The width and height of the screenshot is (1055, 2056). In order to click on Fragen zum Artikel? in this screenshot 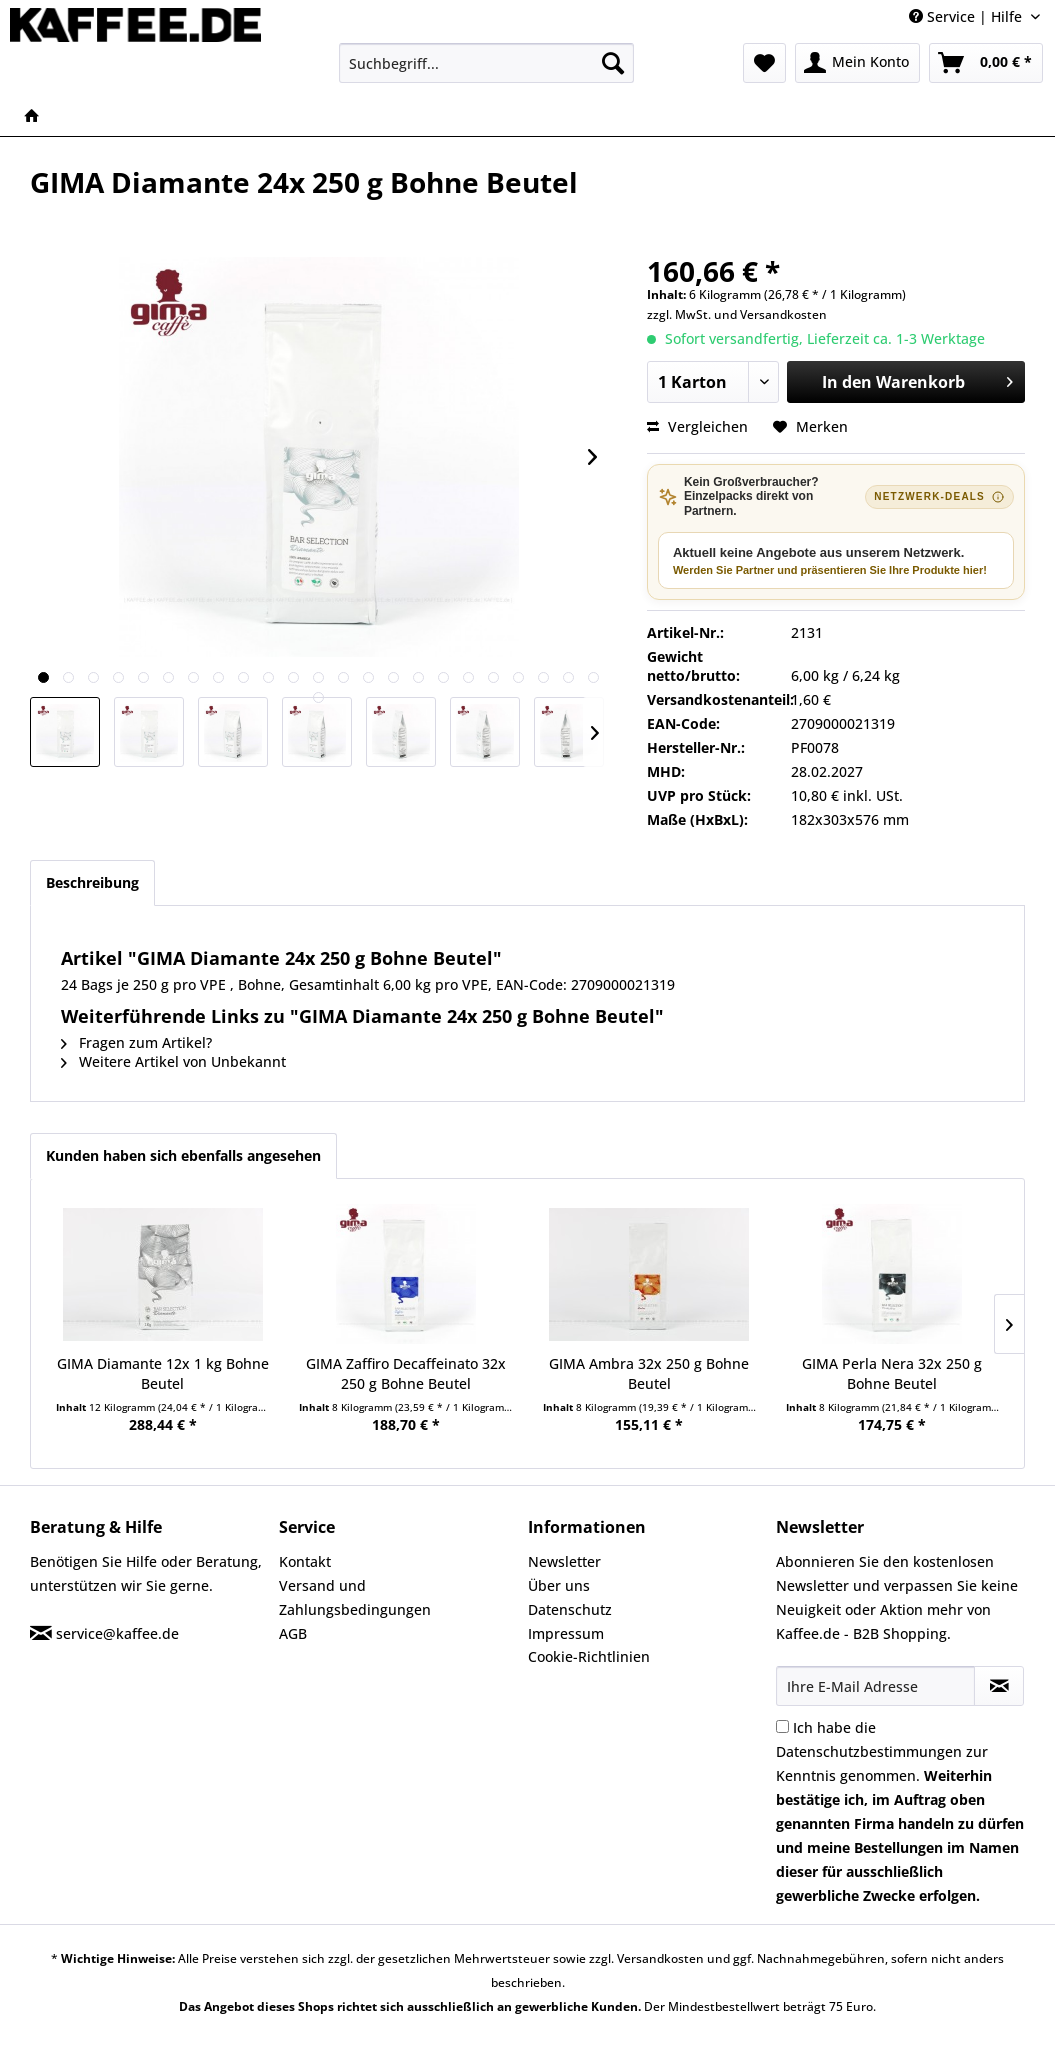, I will do `click(136, 1042)`.